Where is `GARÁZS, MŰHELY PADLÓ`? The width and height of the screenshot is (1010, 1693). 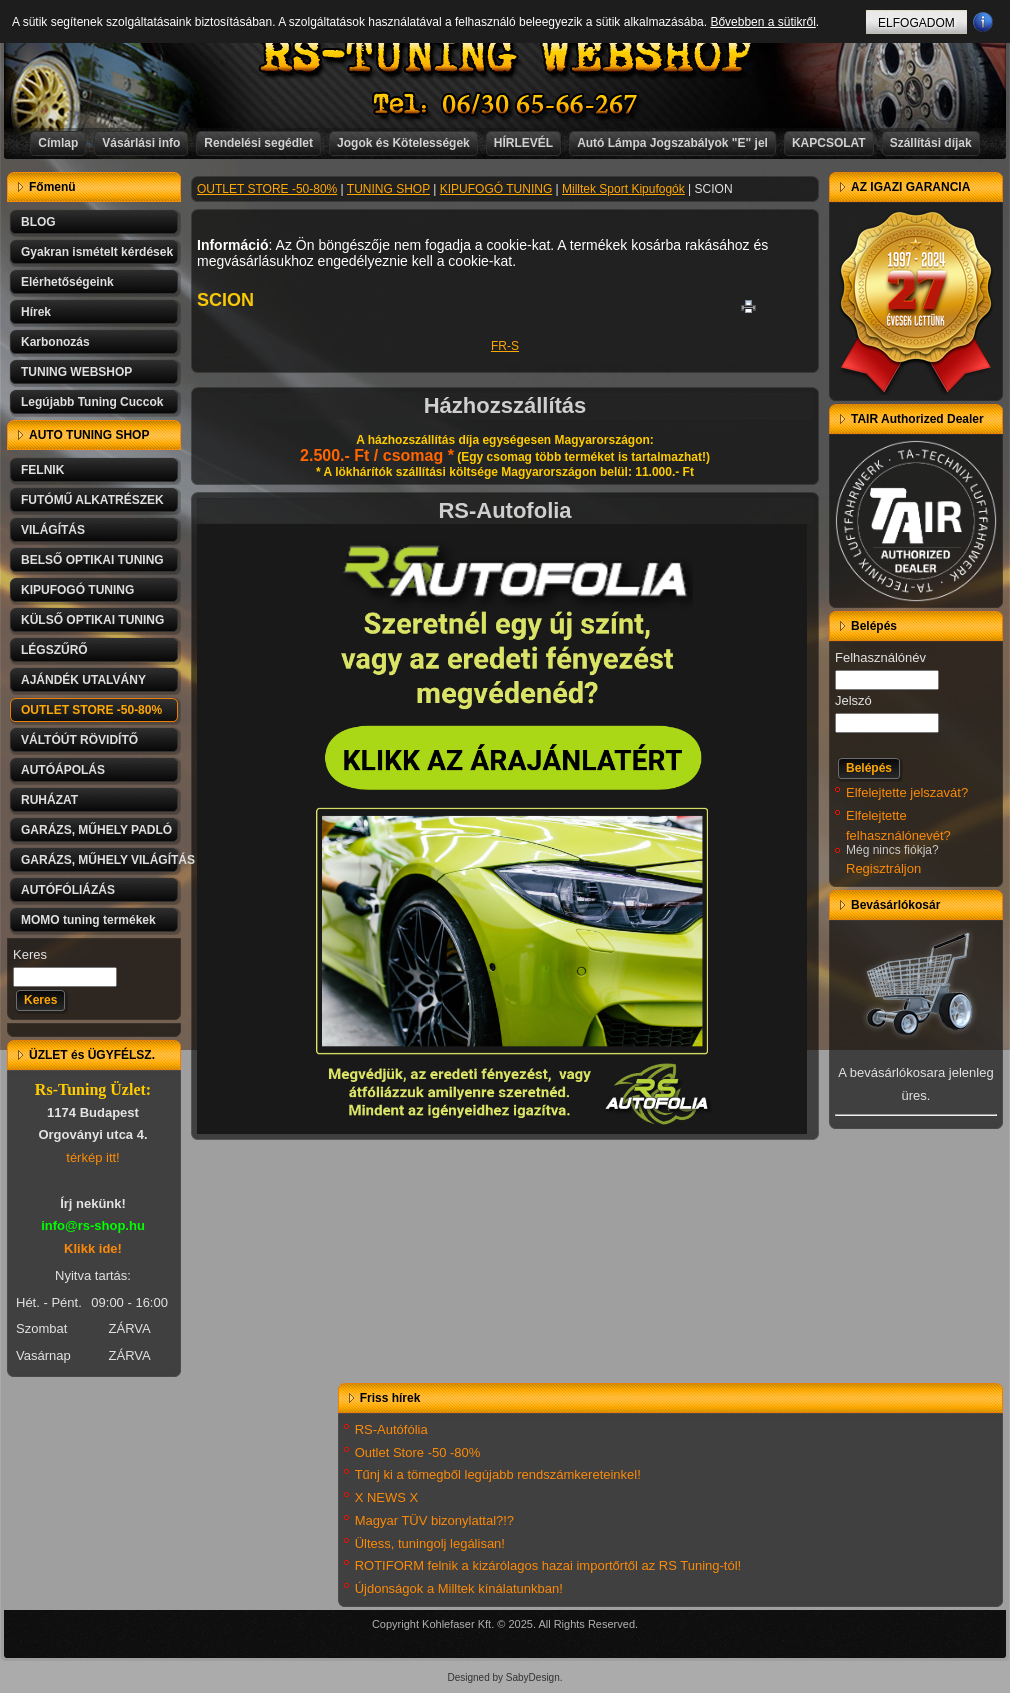 GARÁZS, MŰHELY PADLÓ is located at coordinates (96, 830).